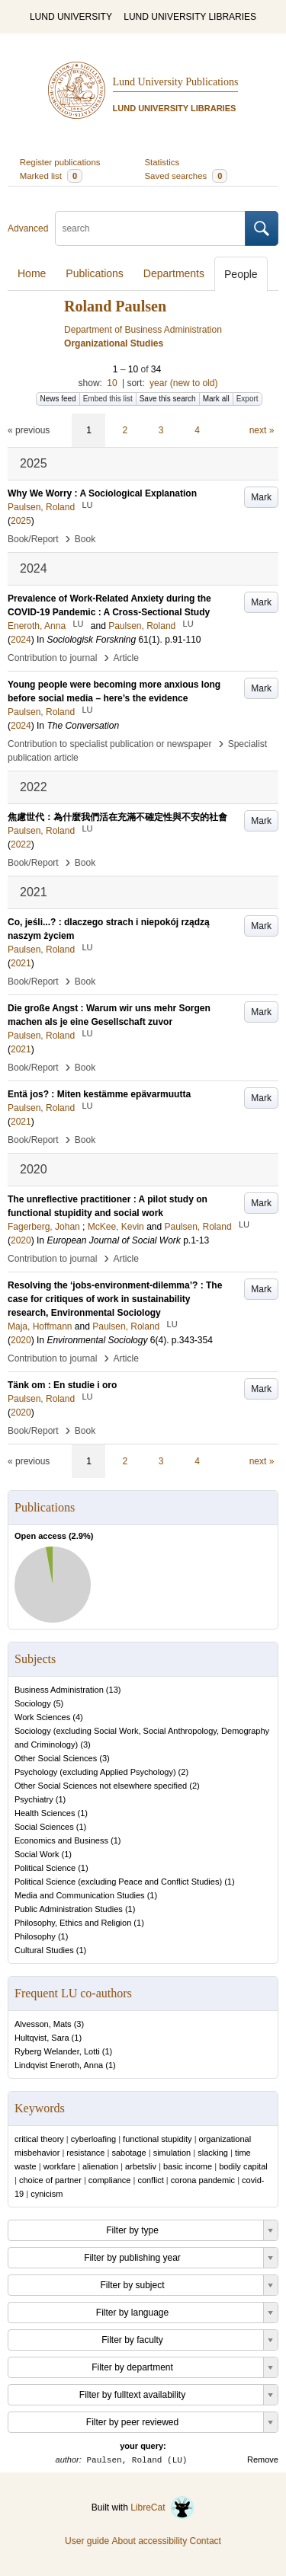 Image resolution: width=286 pixels, height=2576 pixels. I want to click on Political Science, so click(45, 1867).